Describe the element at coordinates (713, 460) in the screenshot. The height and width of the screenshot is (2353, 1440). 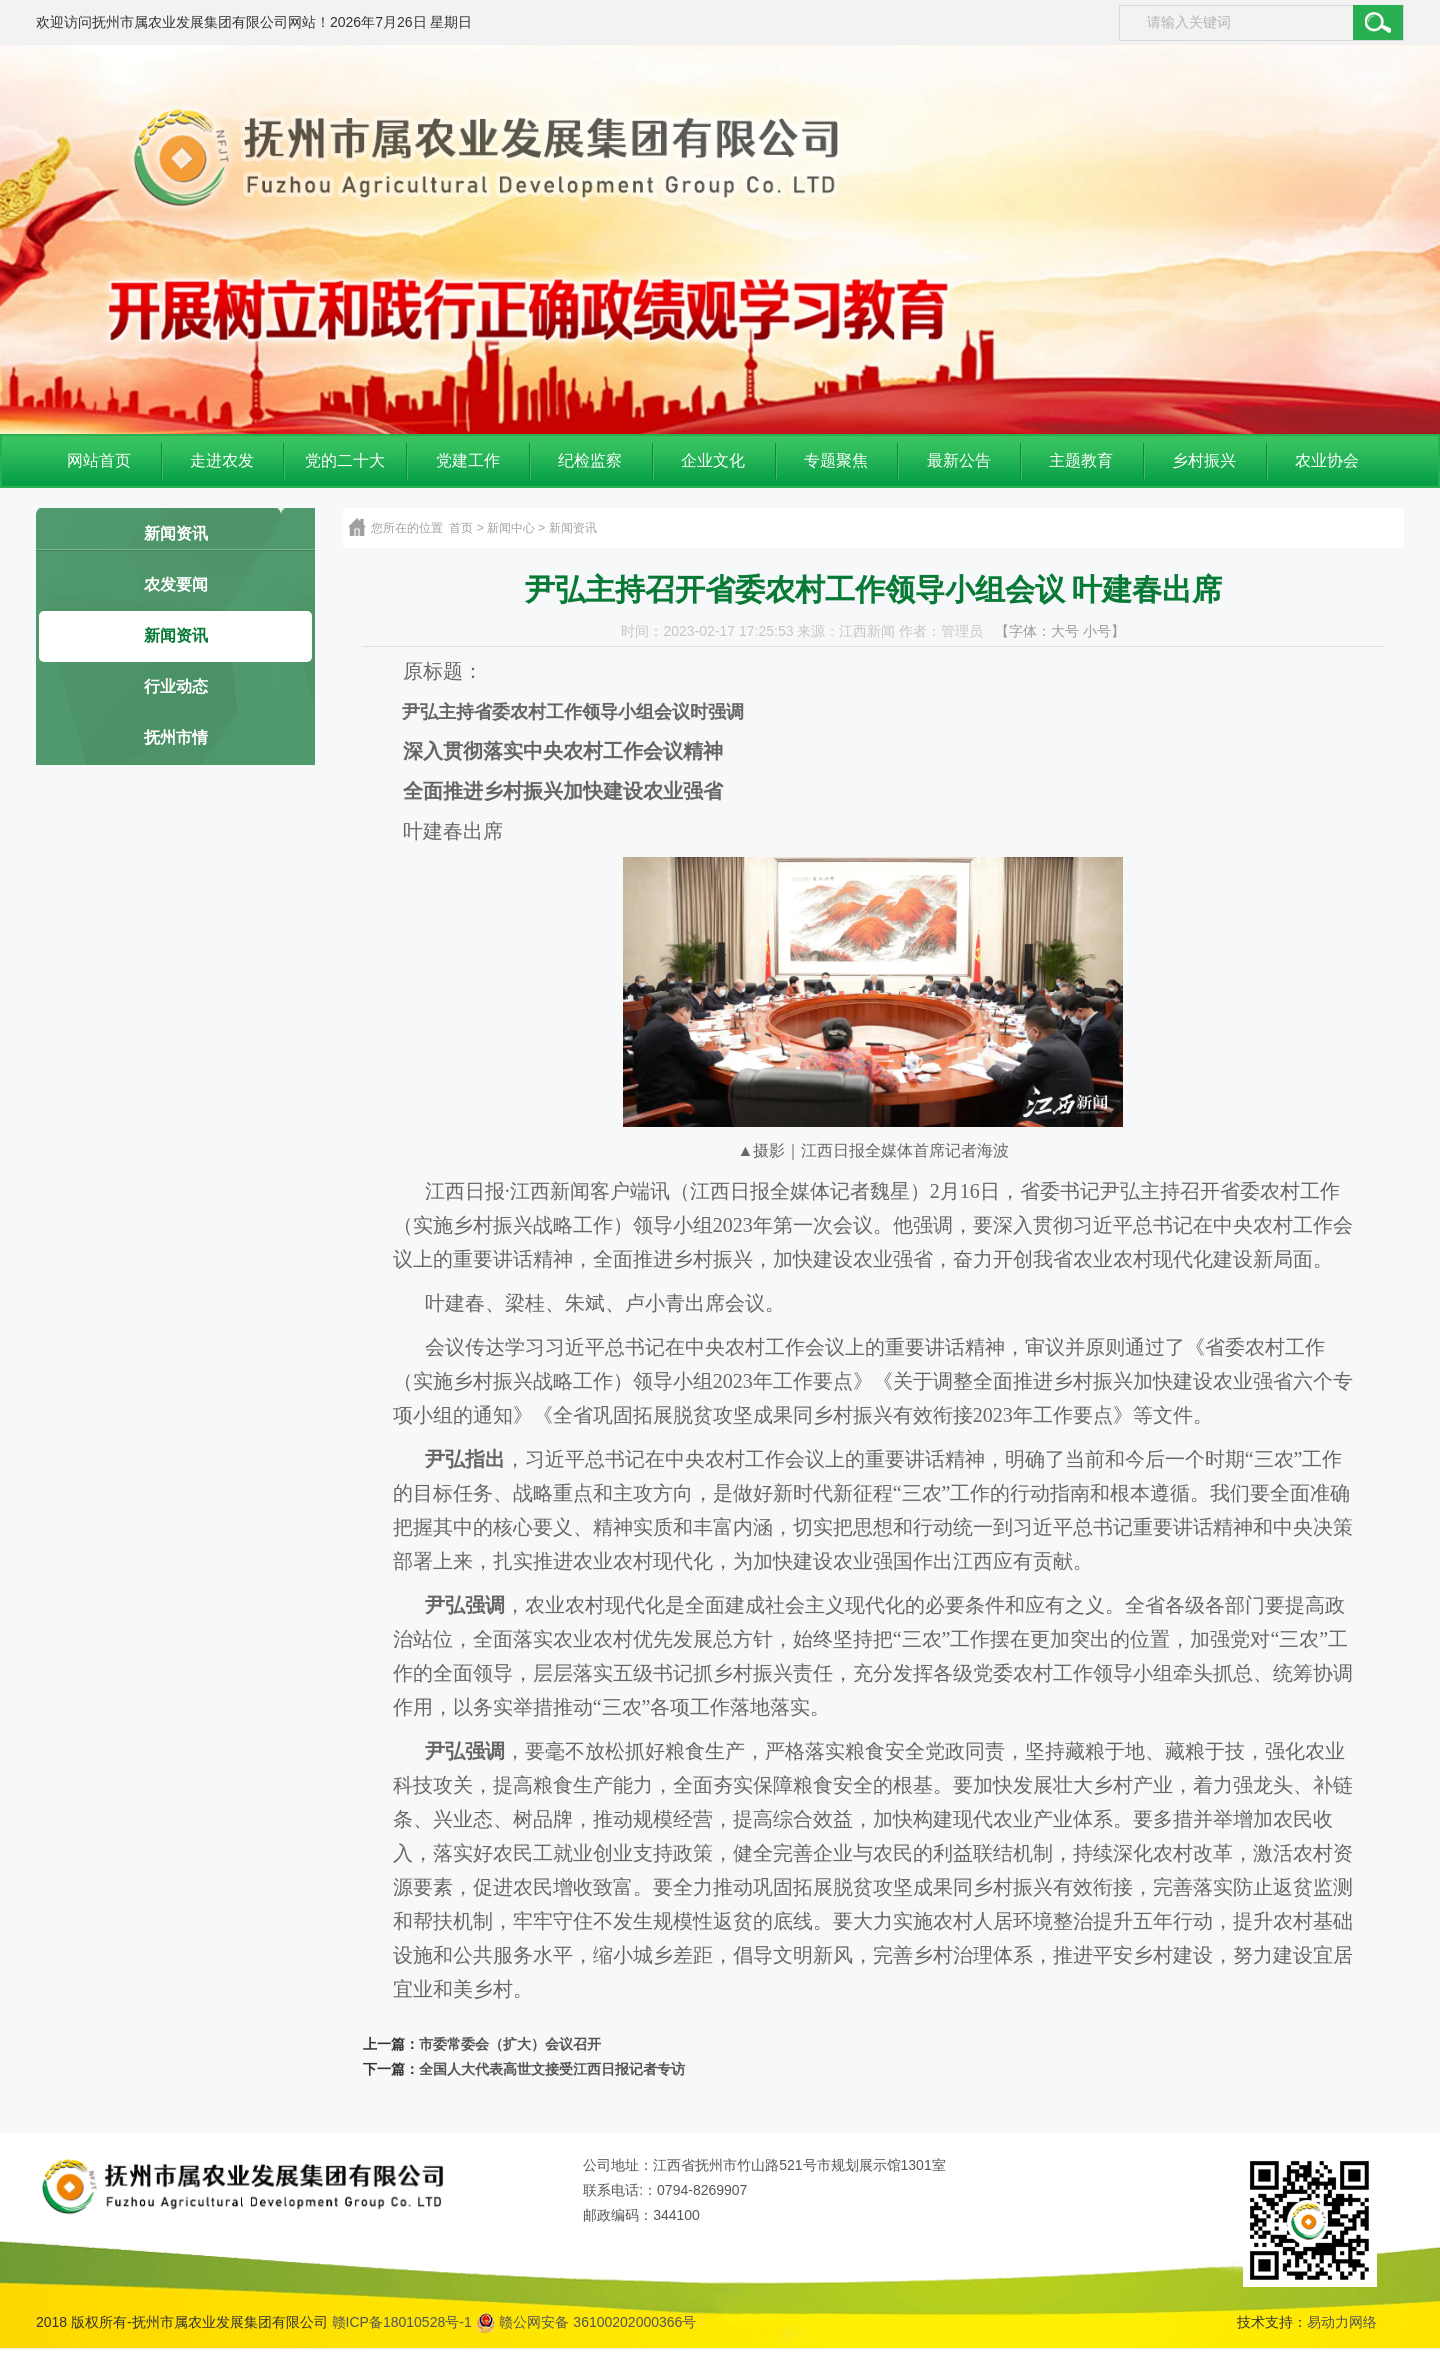
I see `企业文化` at that location.